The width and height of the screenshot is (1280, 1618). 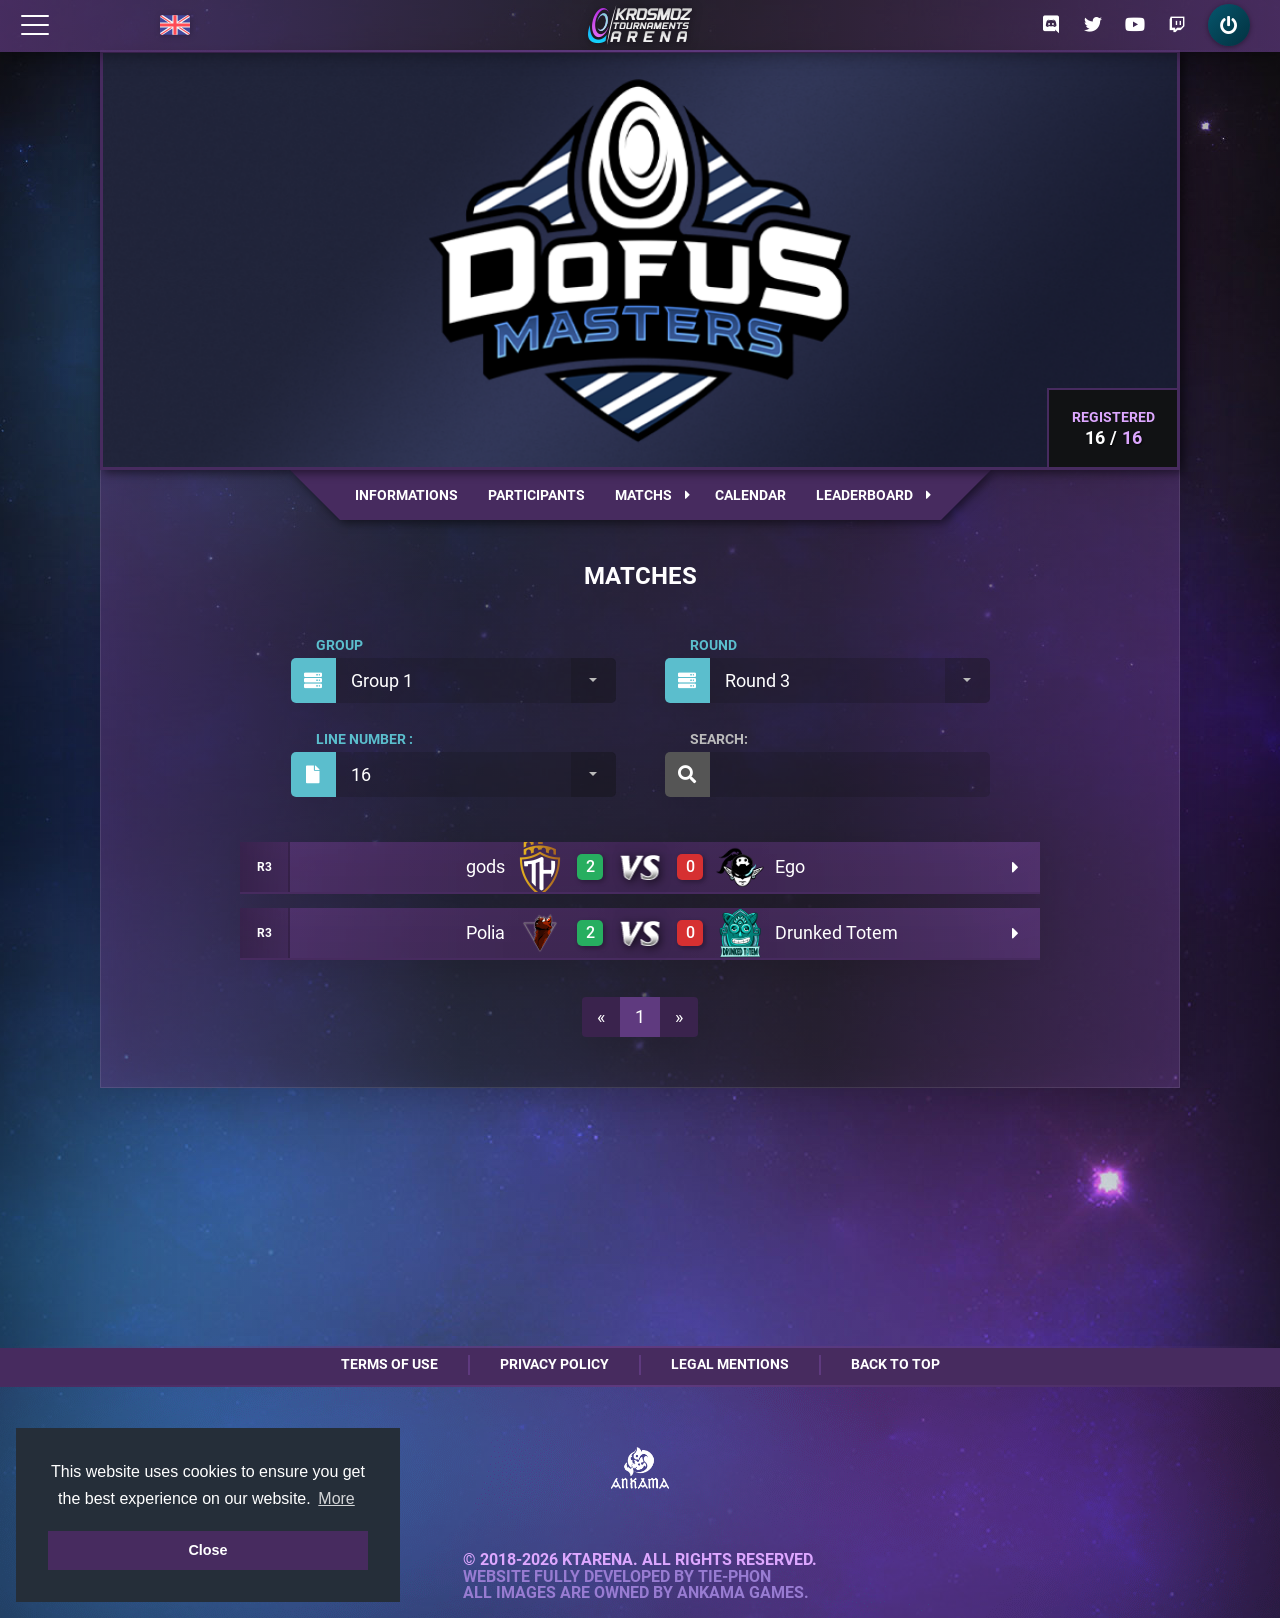 What do you see at coordinates (406, 495) in the screenshot?
I see `Informations` at bounding box center [406, 495].